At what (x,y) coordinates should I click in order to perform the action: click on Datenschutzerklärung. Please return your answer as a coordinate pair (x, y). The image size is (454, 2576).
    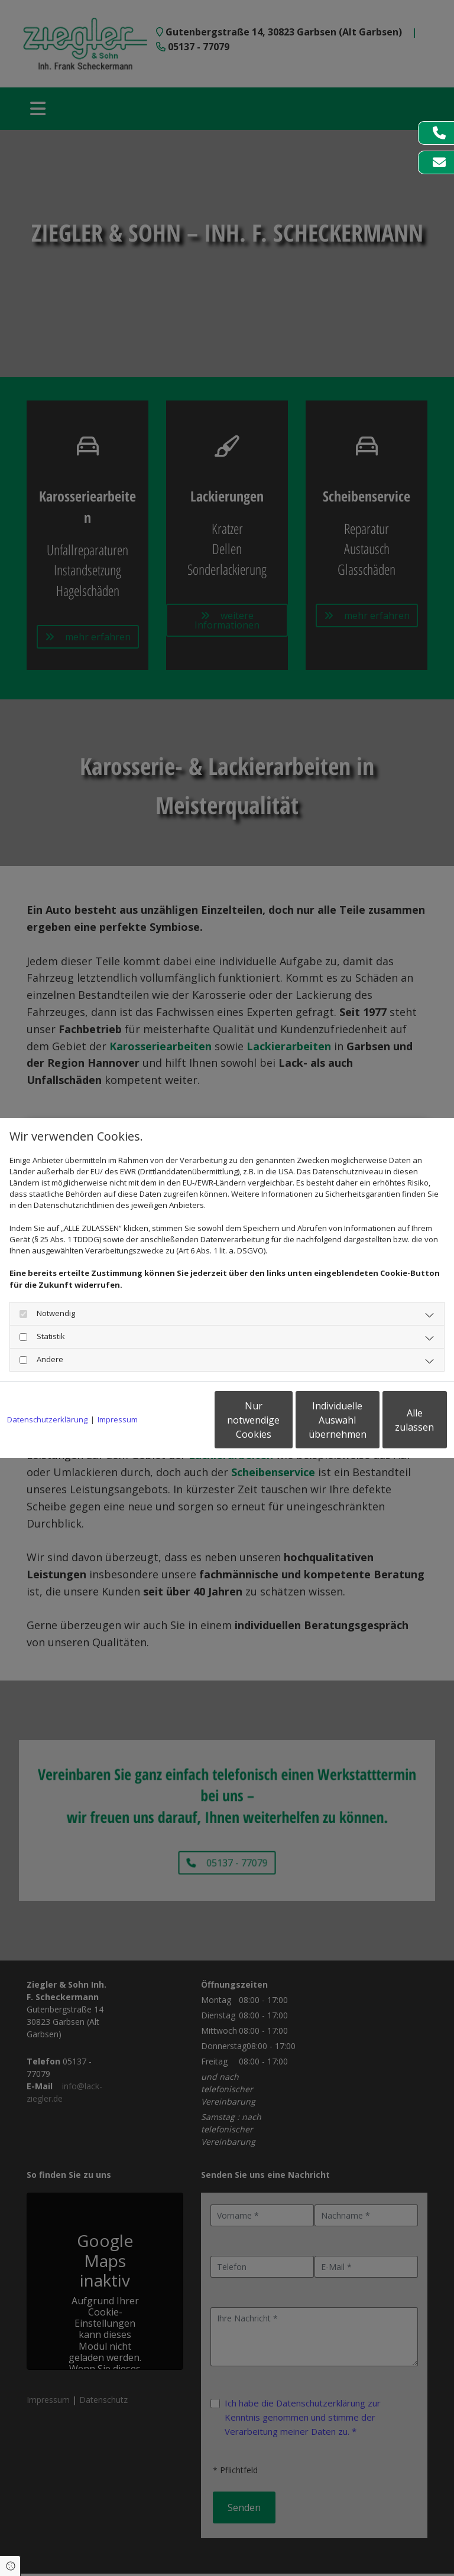
    Looking at the image, I should click on (47, 1389).